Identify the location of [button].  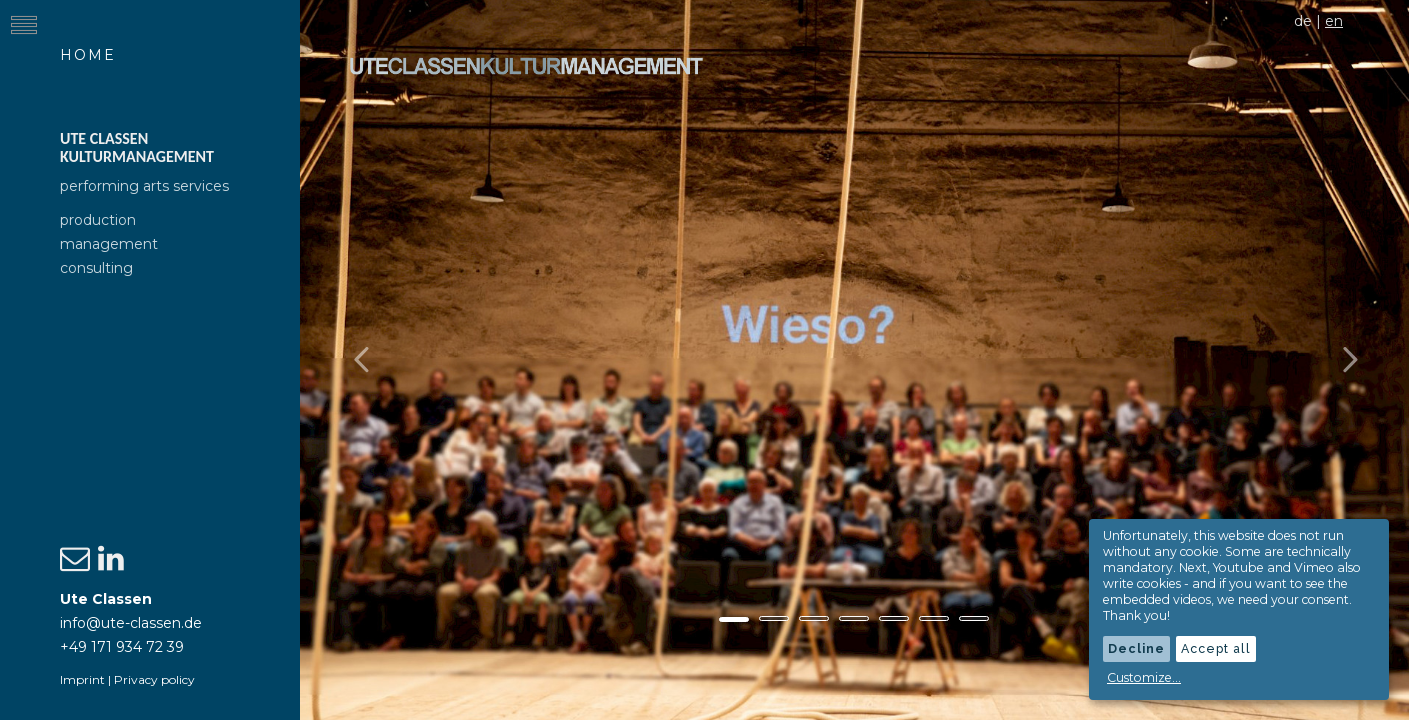
(383, 360).